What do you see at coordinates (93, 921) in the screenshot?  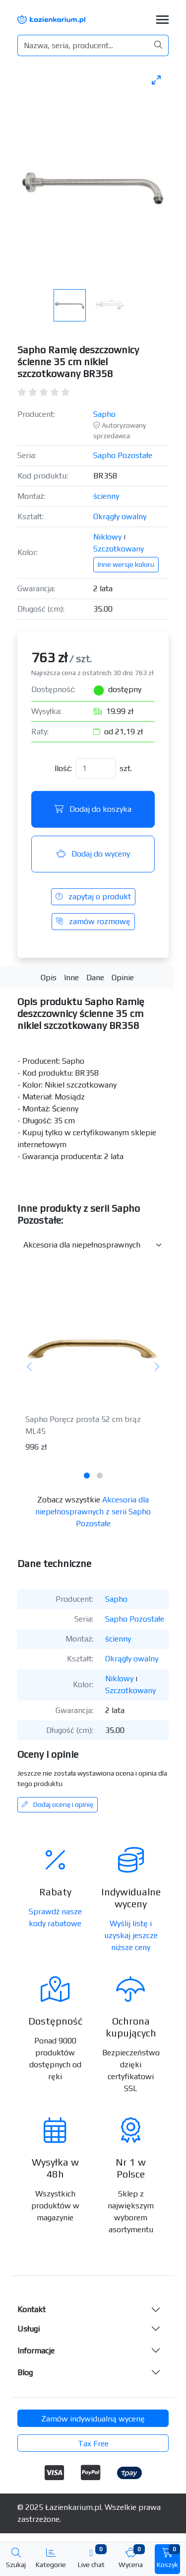 I see `zamów rozmowę` at bounding box center [93, 921].